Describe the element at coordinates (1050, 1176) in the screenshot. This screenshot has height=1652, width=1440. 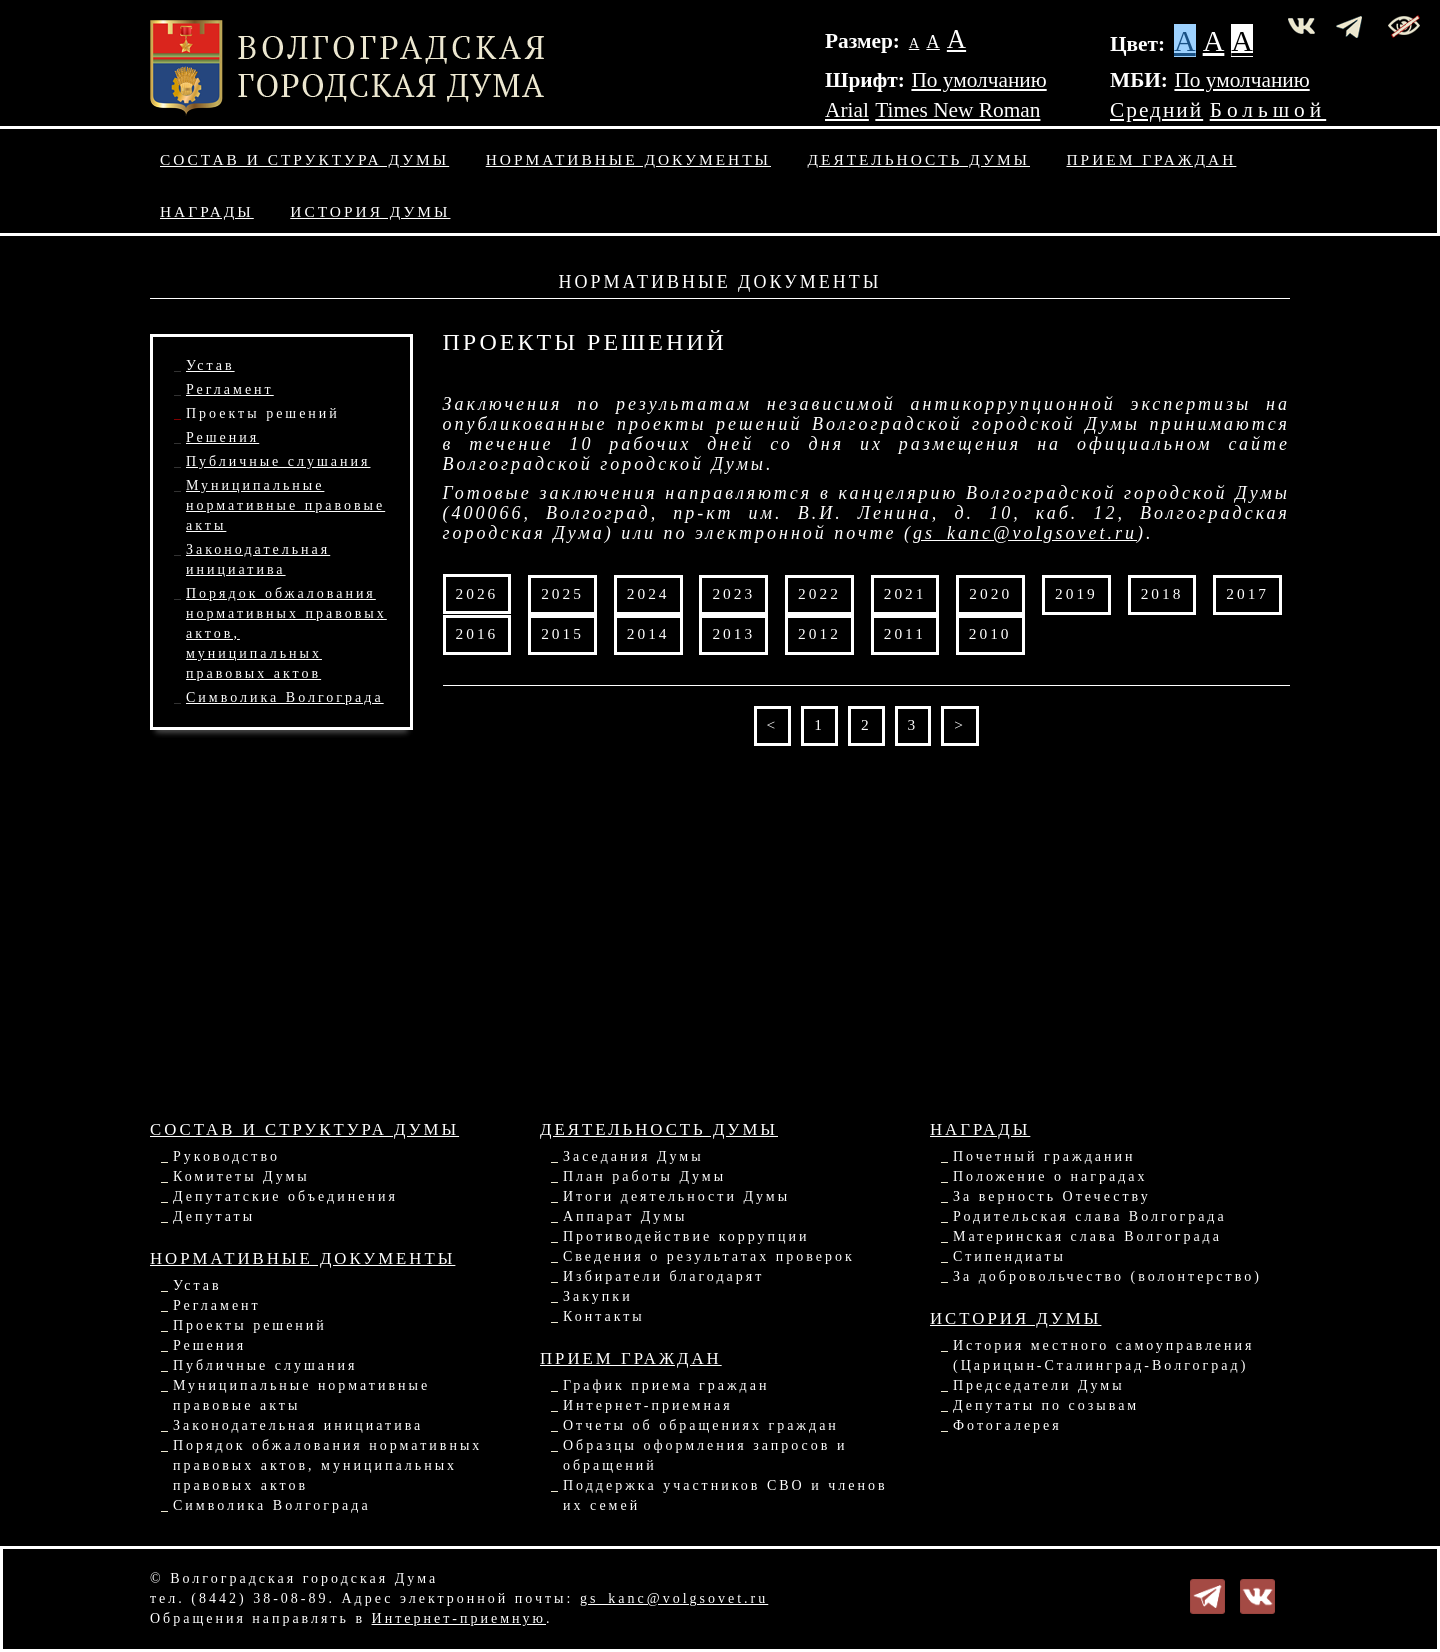
I see `Положение о наградах` at that location.